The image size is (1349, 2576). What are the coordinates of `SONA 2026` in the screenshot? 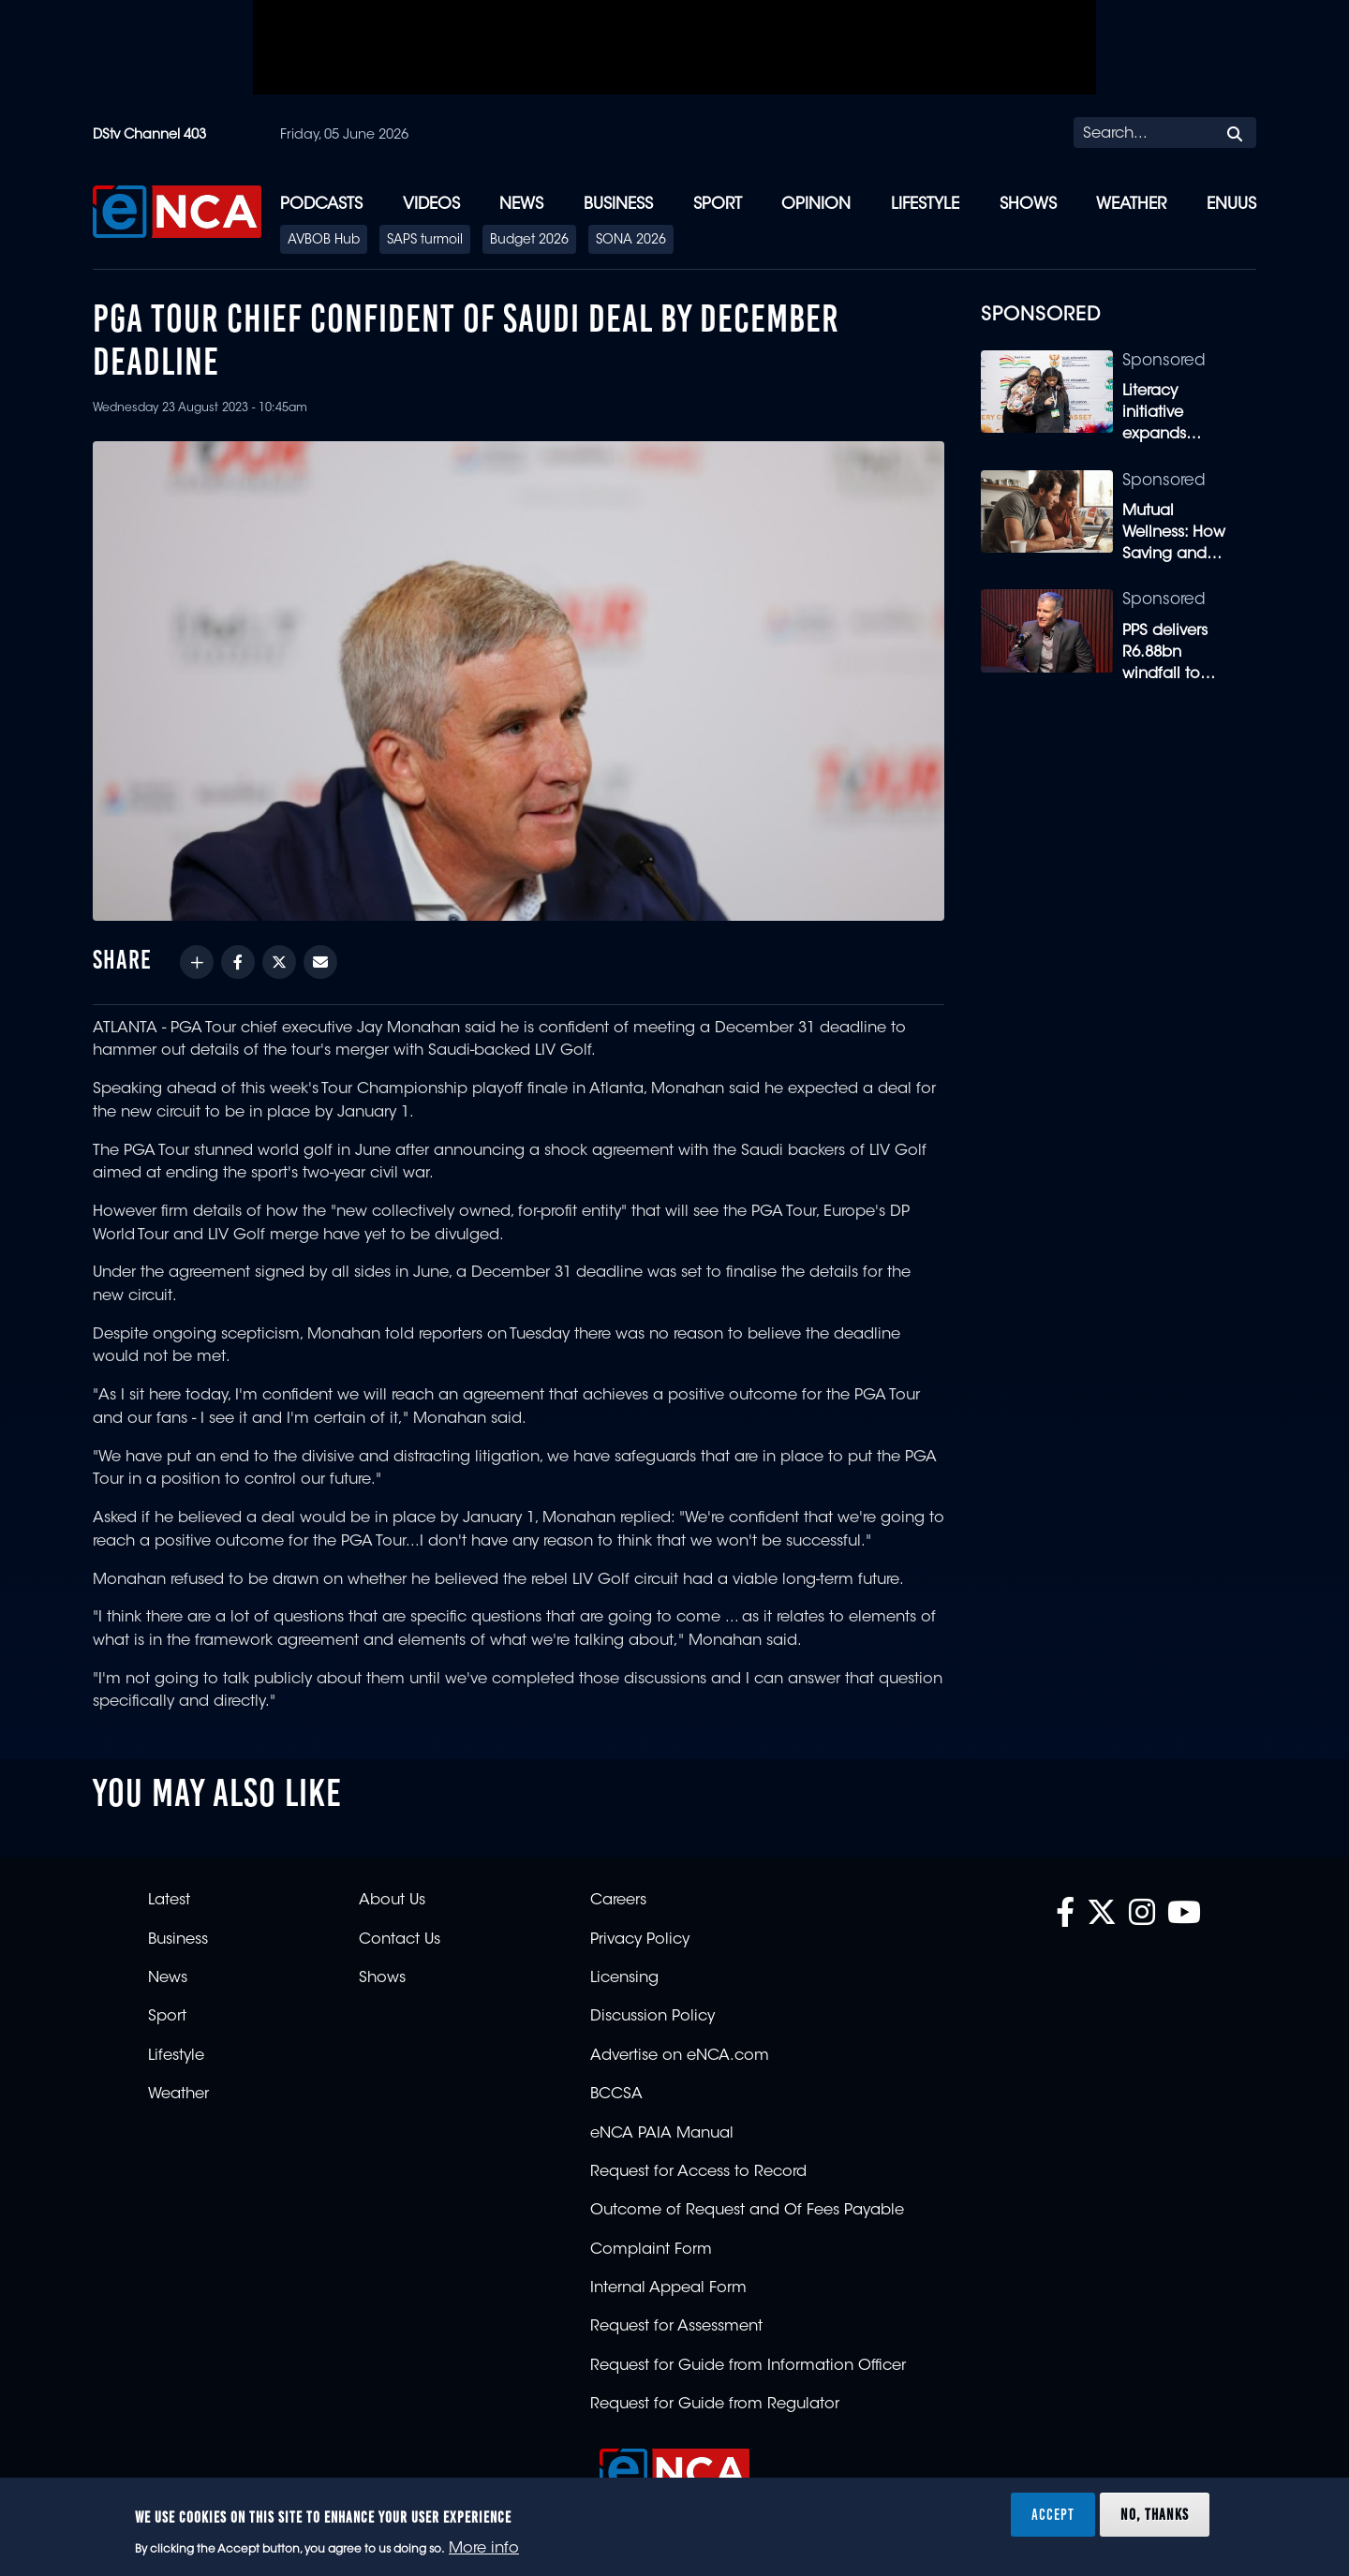 It's located at (631, 240).